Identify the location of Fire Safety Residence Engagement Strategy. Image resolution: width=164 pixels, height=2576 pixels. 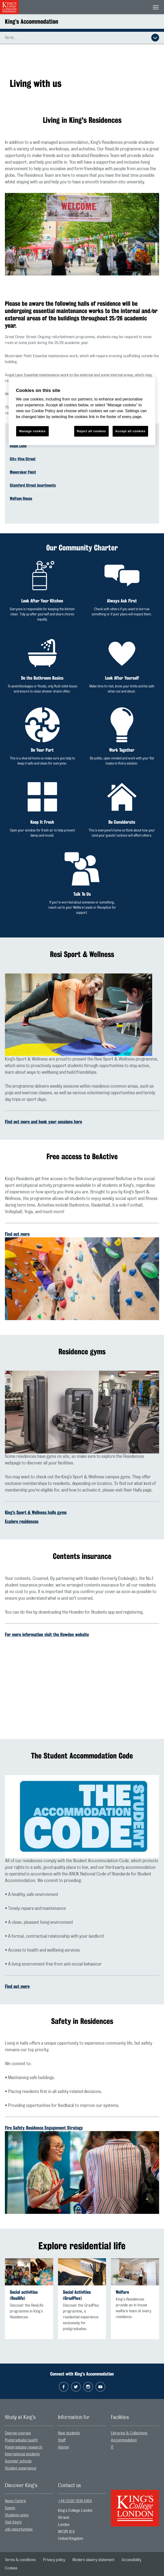
(44, 2127).